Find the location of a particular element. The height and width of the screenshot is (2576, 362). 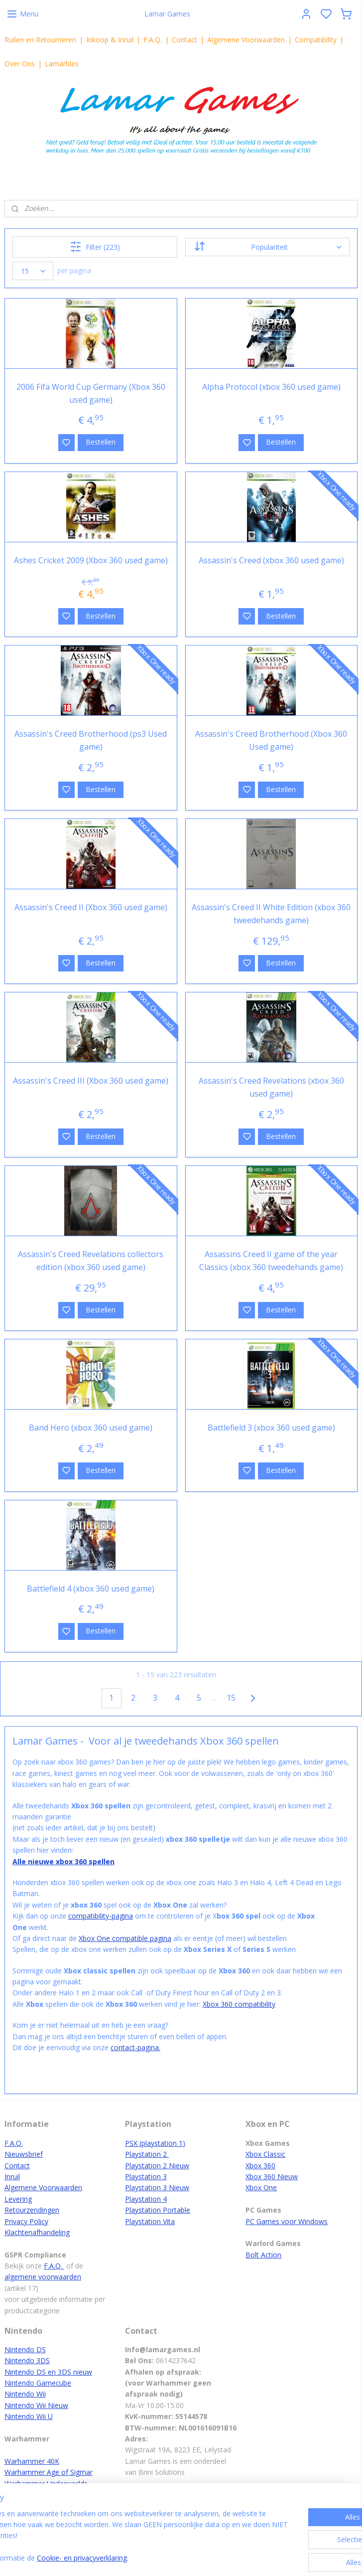

Playstation 2 Nieuw is located at coordinates (157, 2165).